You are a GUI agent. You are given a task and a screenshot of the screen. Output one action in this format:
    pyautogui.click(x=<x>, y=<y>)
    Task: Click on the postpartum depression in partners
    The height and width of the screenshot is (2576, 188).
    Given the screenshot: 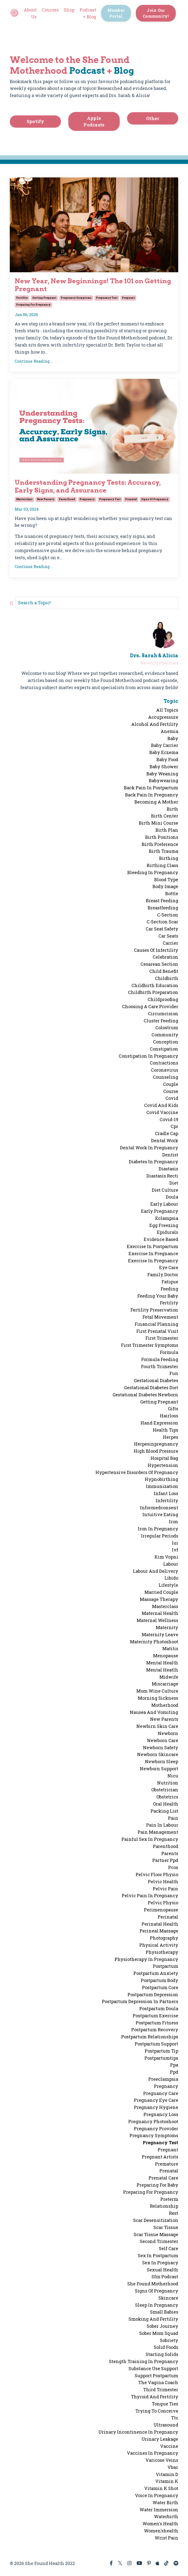 What is the action you would take?
    pyautogui.click(x=140, y=2006)
    